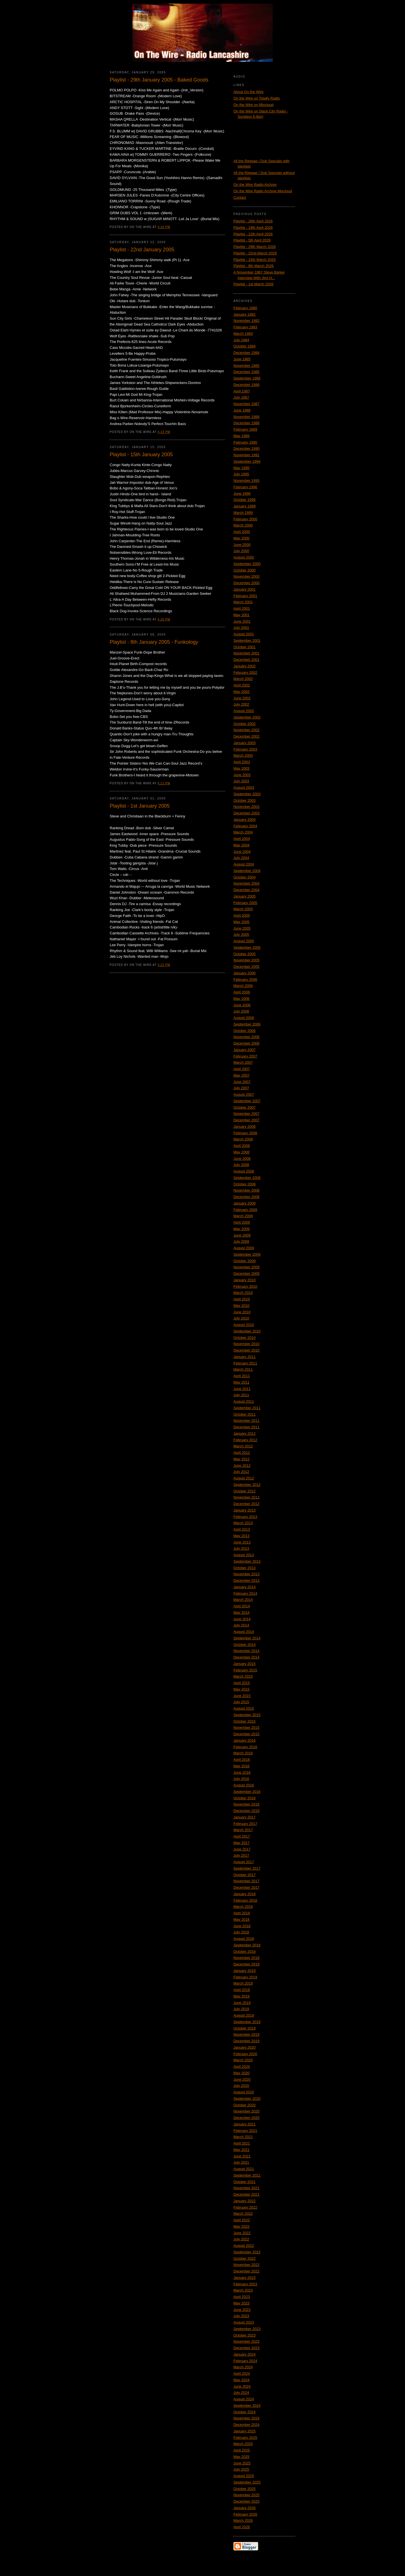 This screenshot has height=2576, width=405. I want to click on August 2022, so click(243, 2245).